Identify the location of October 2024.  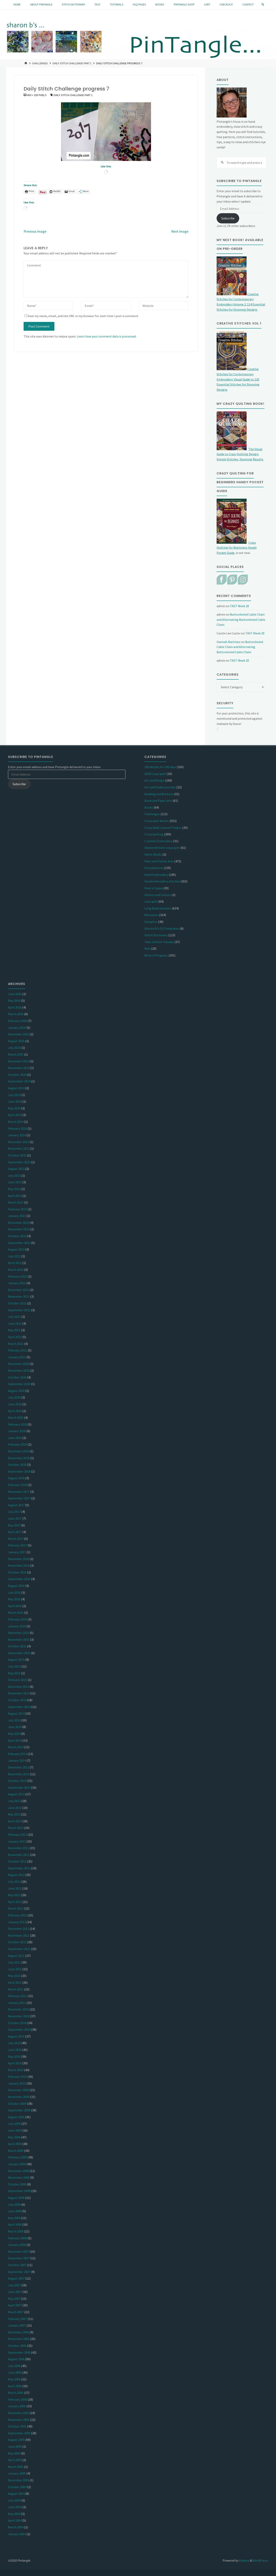
(17, 1075).